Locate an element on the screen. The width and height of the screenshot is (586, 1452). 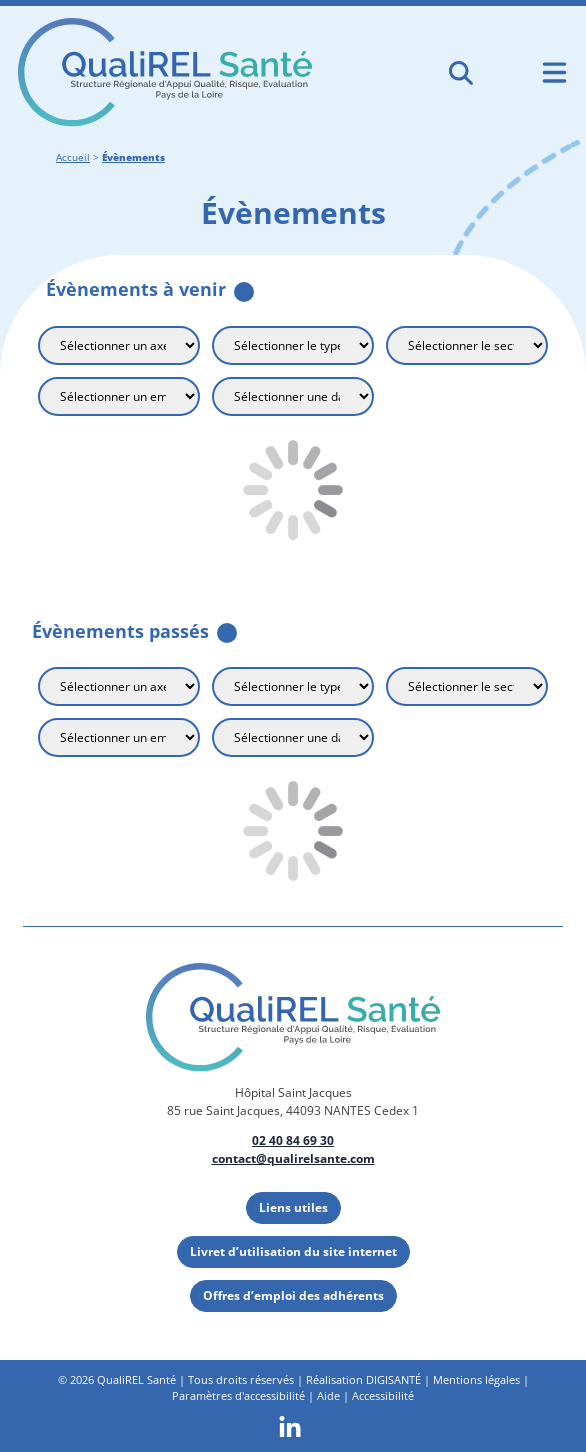
Aide is located at coordinates (328, 1395).